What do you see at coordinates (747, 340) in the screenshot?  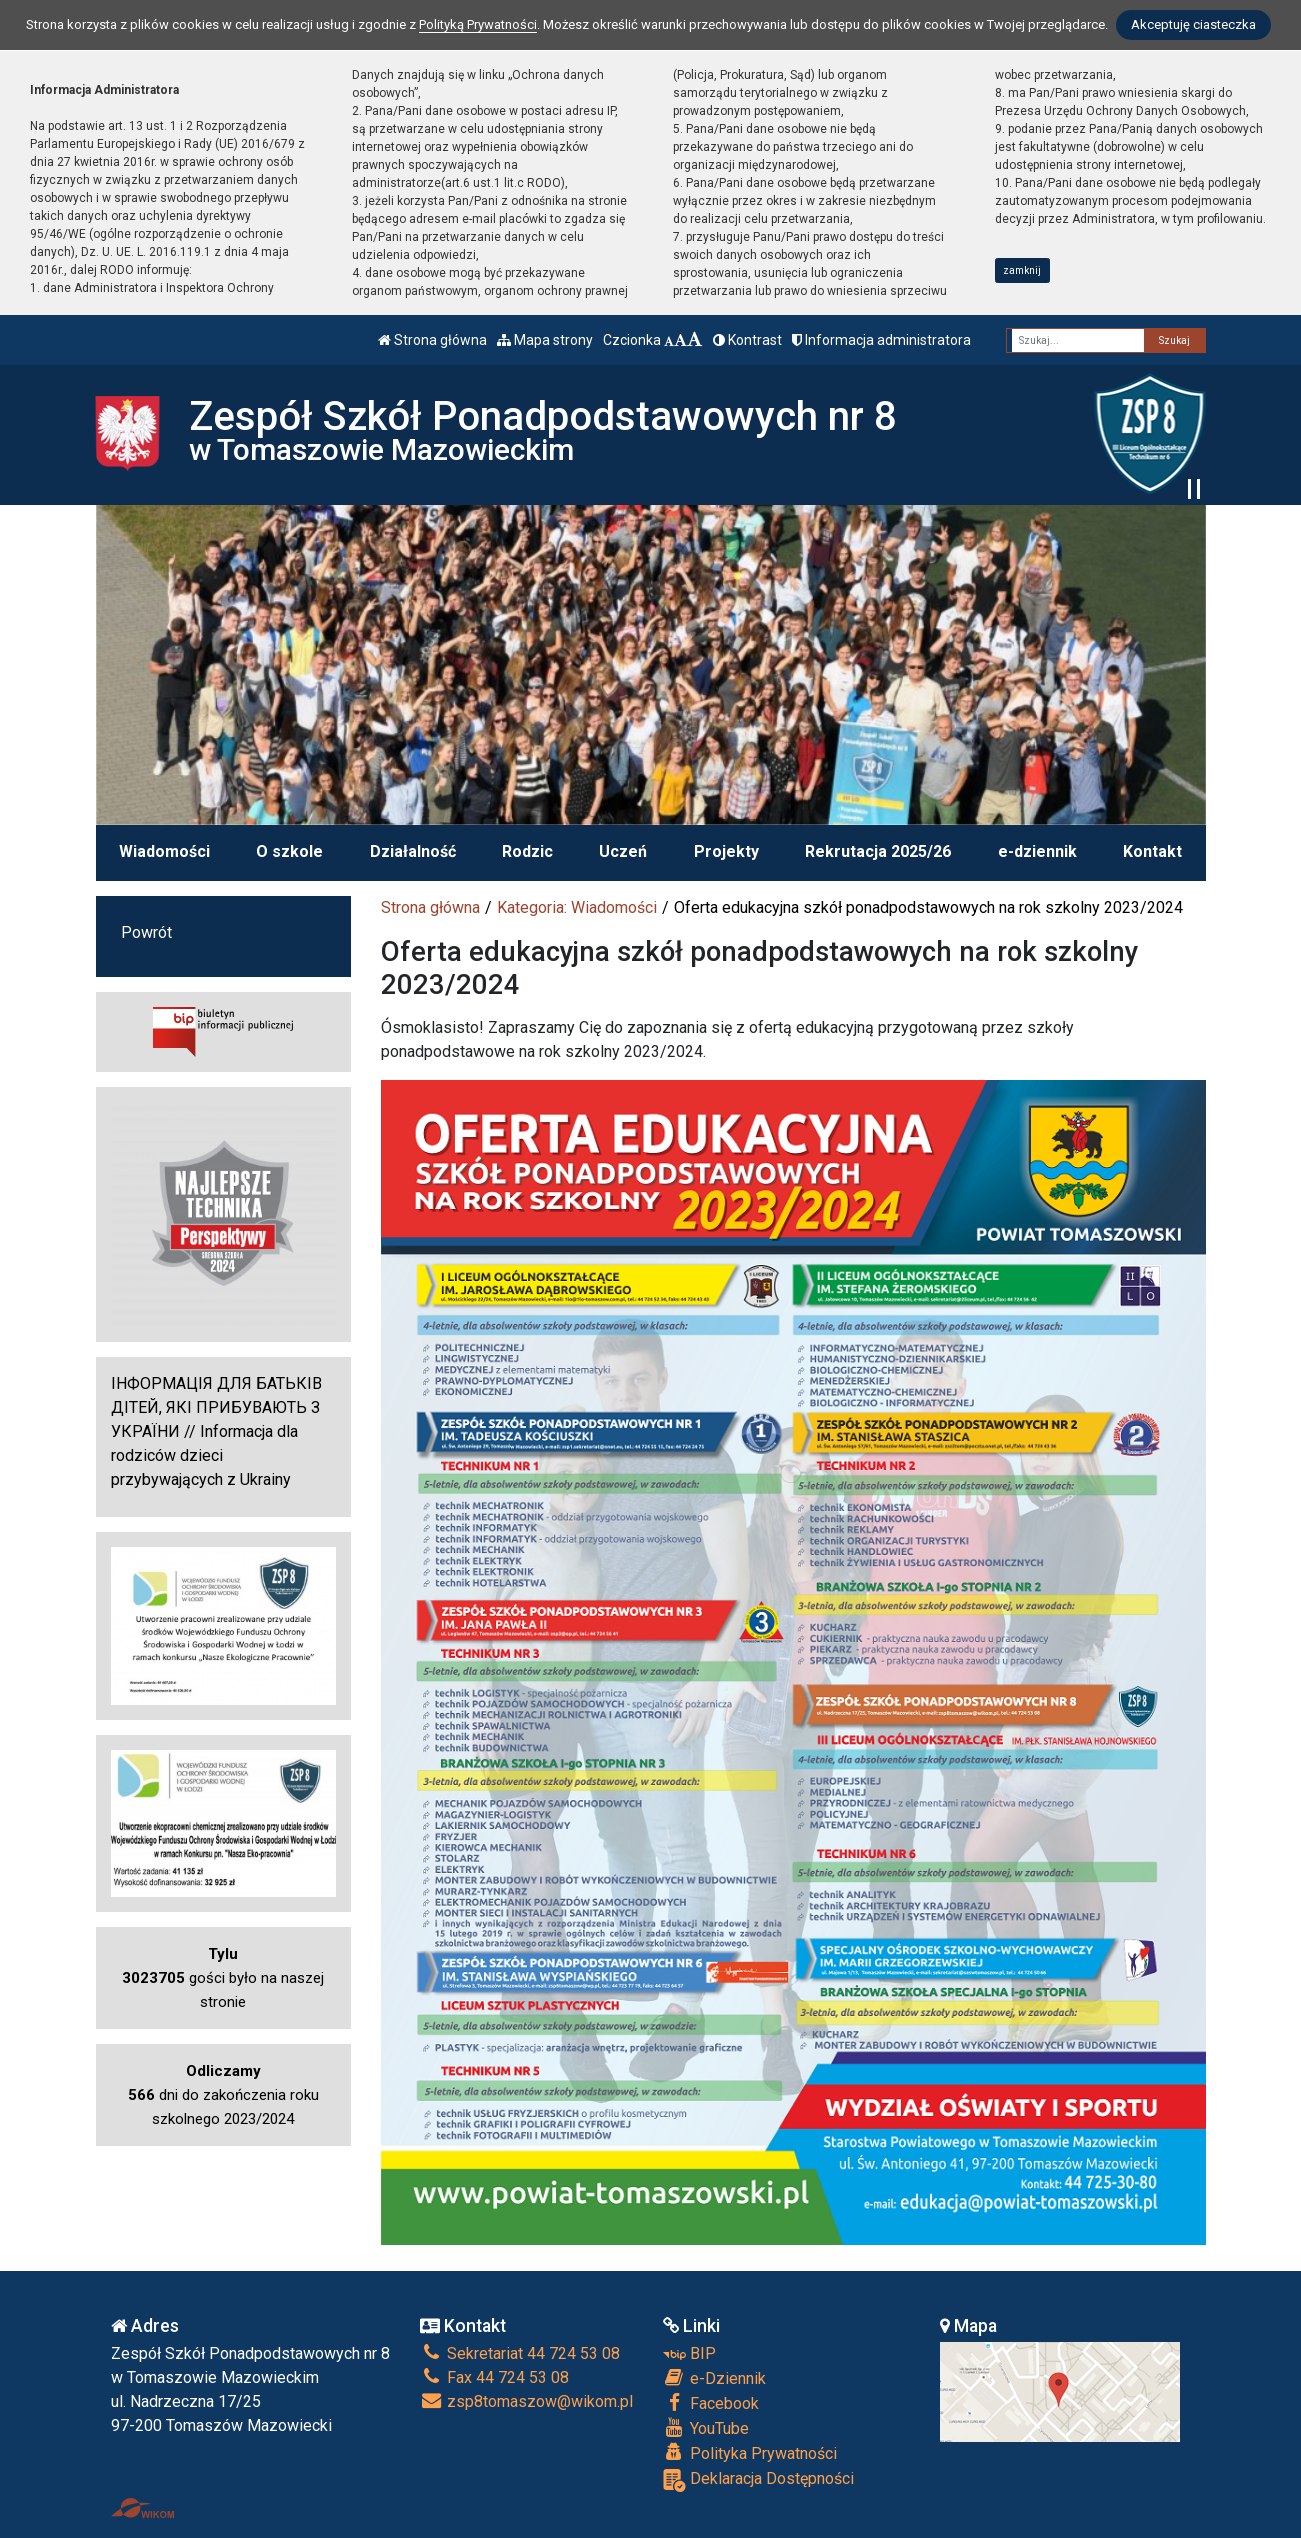 I see `Kontrast` at bounding box center [747, 340].